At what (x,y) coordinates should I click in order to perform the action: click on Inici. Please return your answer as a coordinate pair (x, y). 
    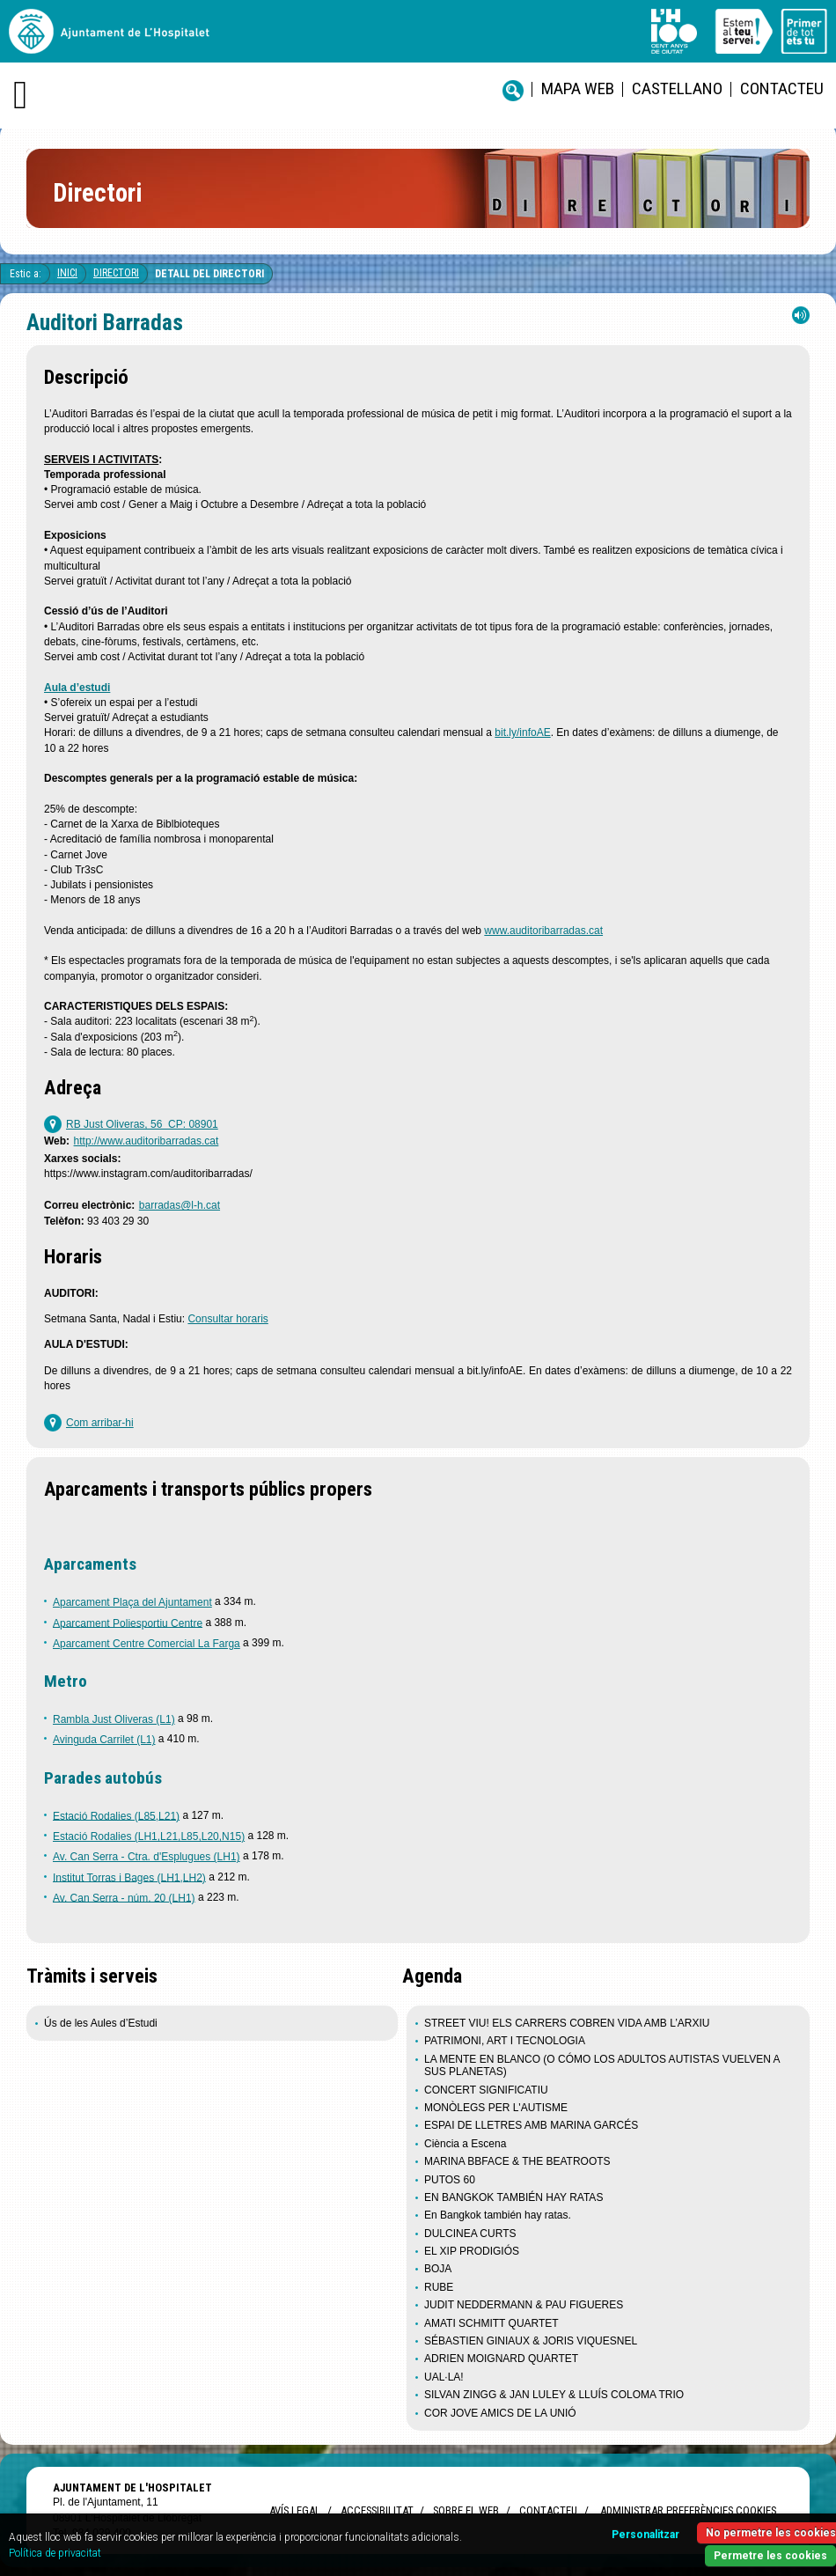
    Looking at the image, I should click on (67, 273).